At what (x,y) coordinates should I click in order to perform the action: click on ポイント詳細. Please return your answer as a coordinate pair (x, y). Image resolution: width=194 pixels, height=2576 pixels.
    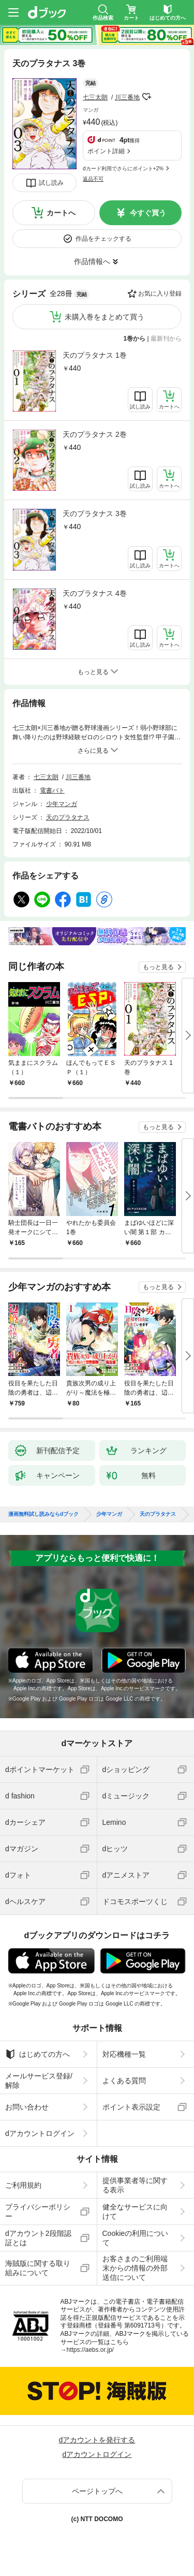
    Looking at the image, I should click on (106, 151).